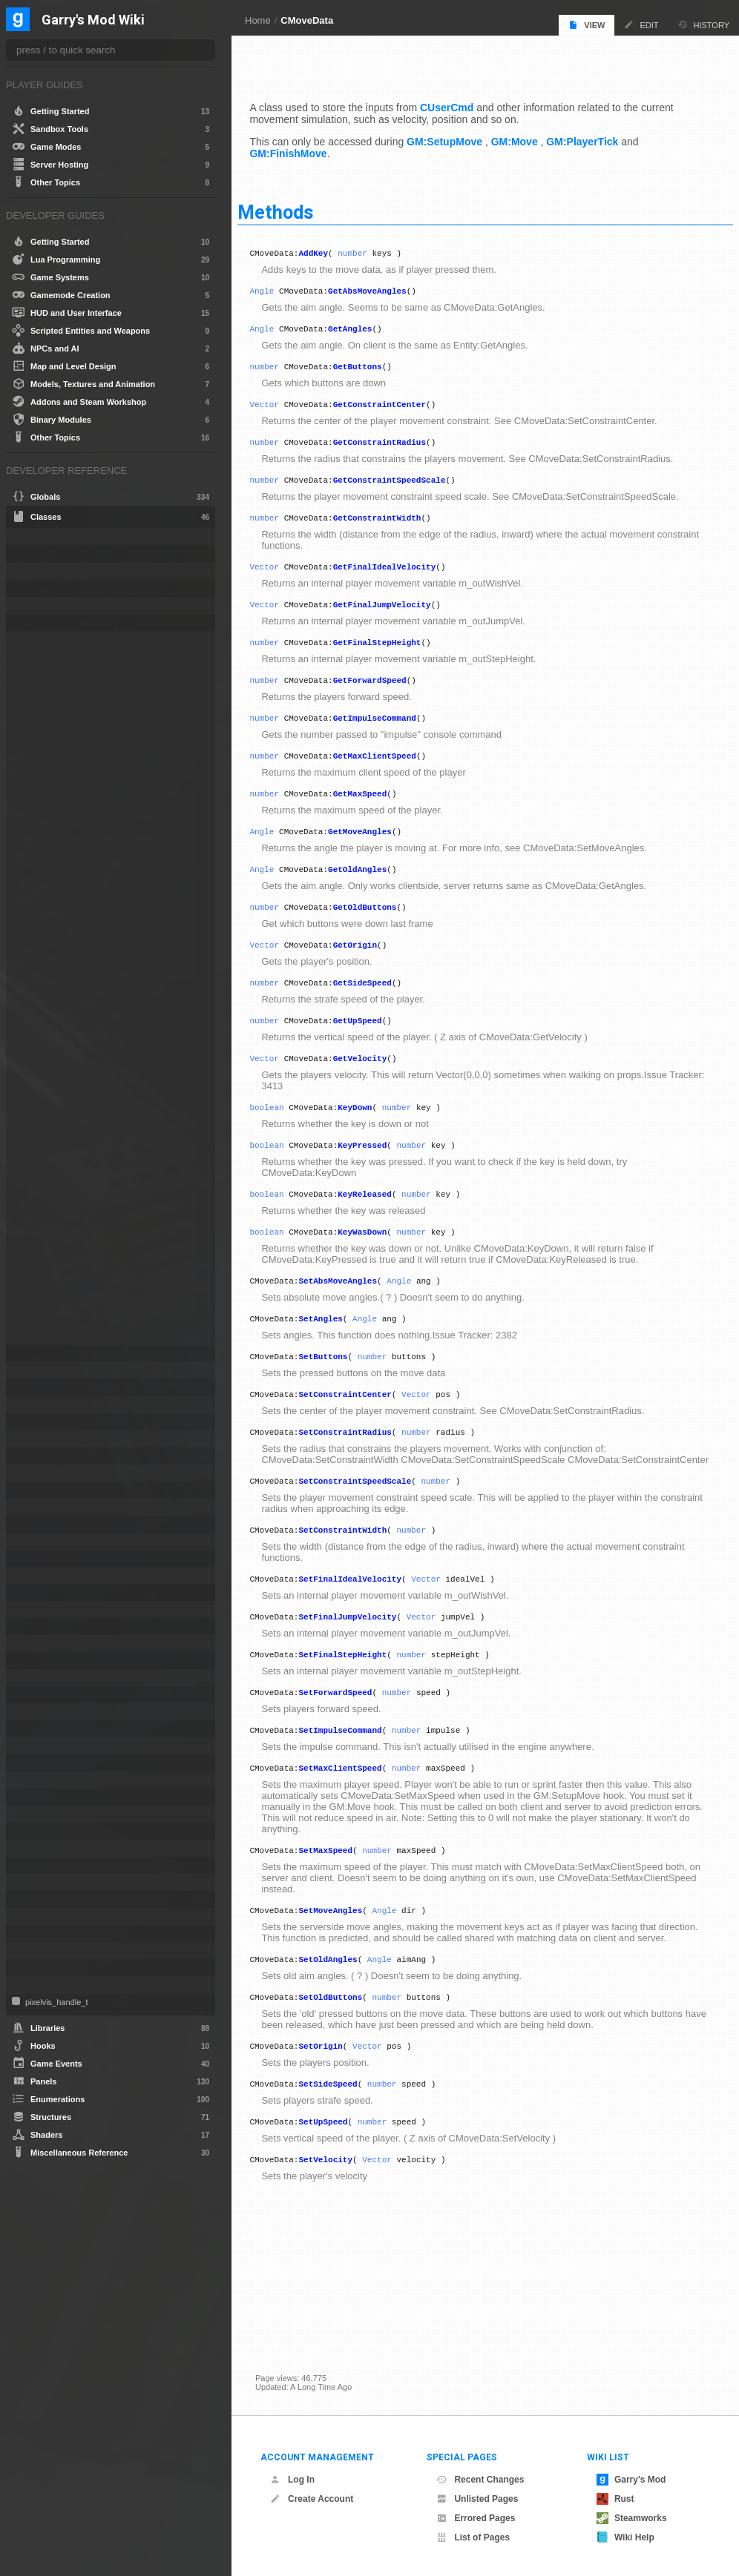 This screenshot has height=2576, width=739. What do you see at coordinates (35, 1524) in the screenshot?
I see `Entity` at bounding box center [35, 1524].